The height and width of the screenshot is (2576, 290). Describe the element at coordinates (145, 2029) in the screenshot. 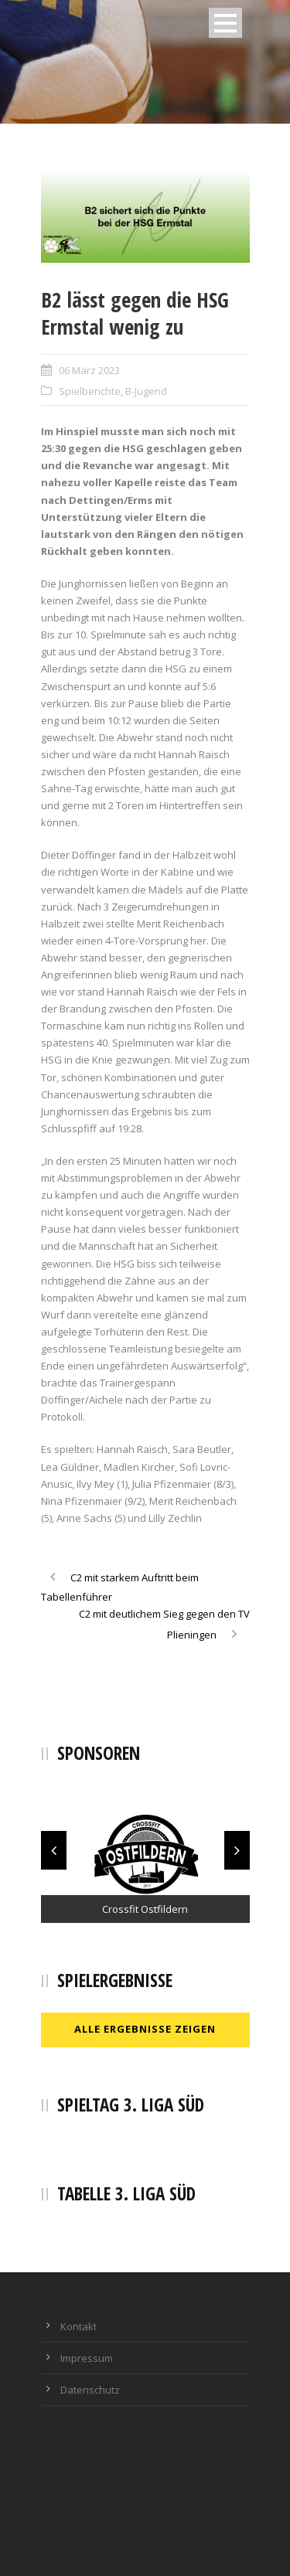

I see `Alle Ergebnisse zeigen` at that location.